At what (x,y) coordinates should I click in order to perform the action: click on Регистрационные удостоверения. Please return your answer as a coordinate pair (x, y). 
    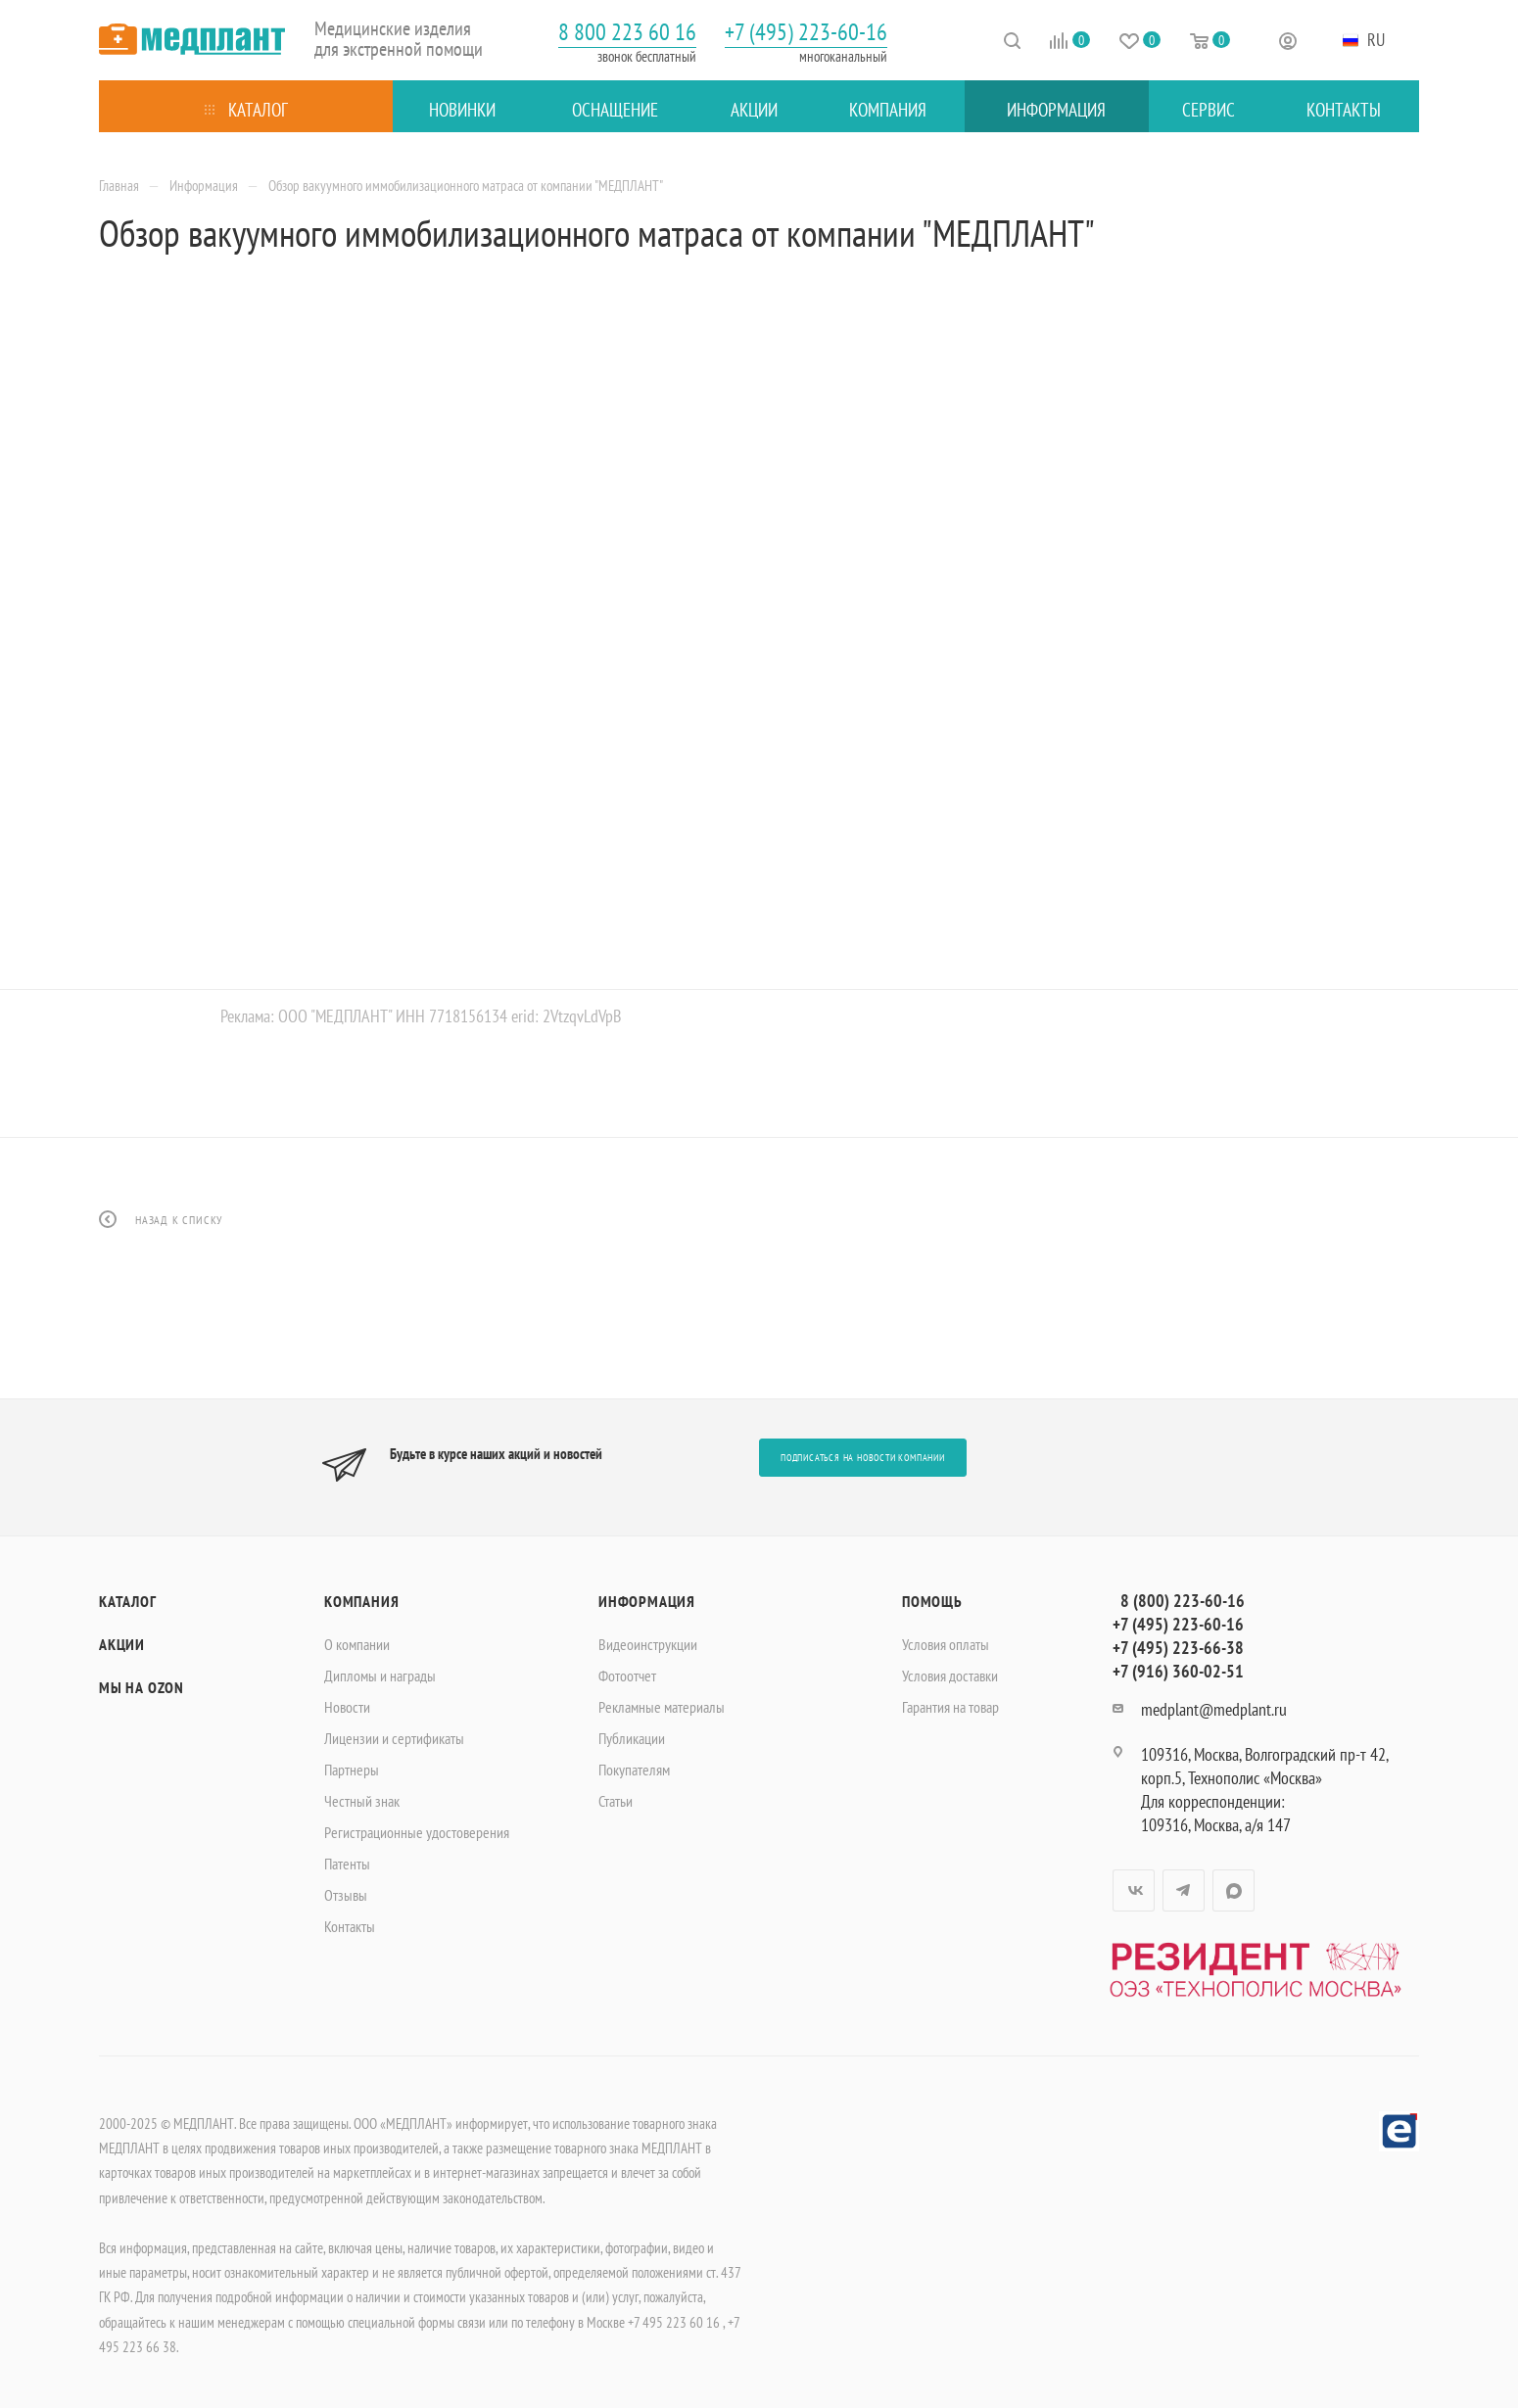
    Looking at the image, I should click on (416, 1832).